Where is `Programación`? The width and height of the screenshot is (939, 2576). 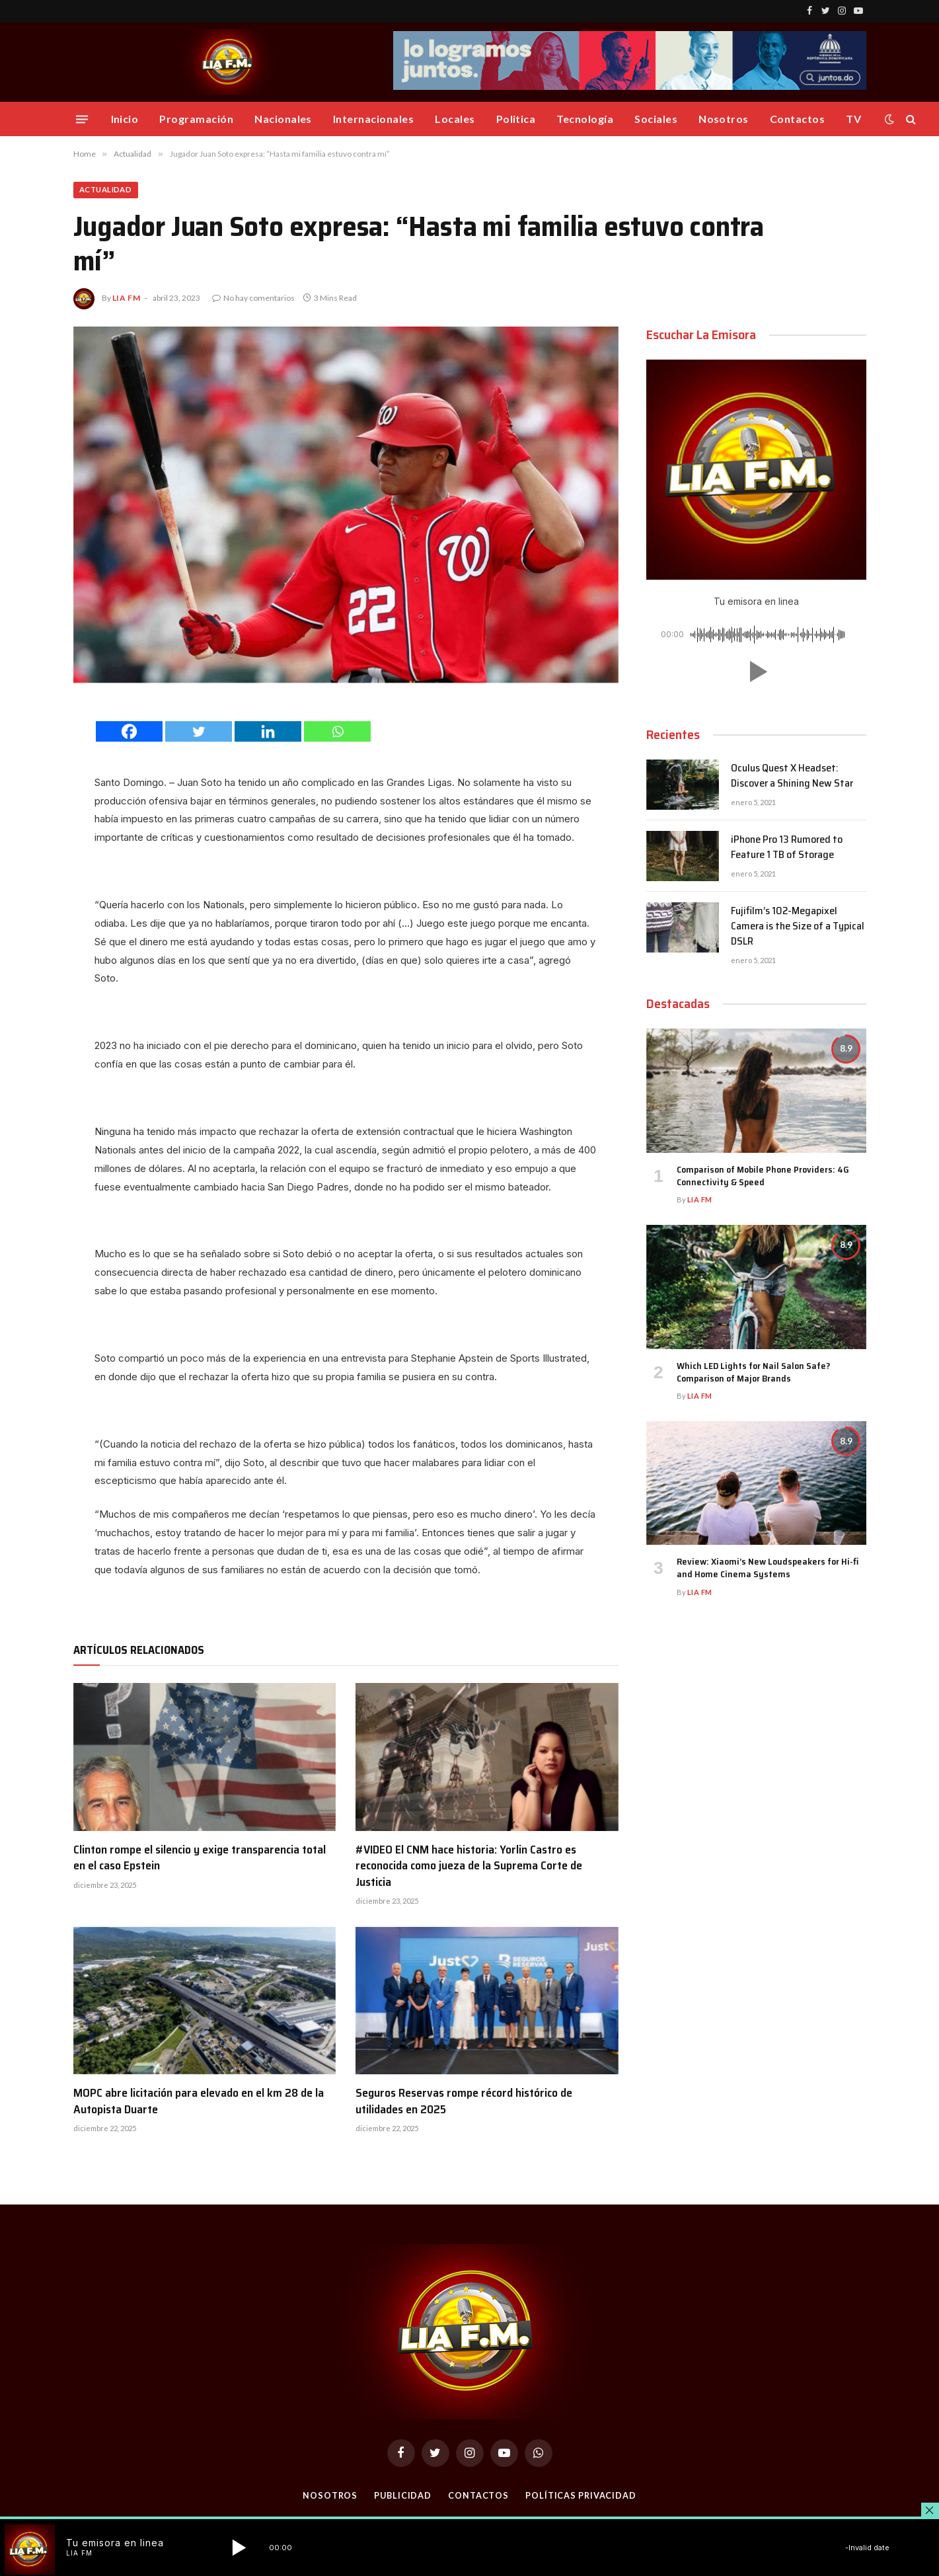 Programación is located at coordinates (196, 118).